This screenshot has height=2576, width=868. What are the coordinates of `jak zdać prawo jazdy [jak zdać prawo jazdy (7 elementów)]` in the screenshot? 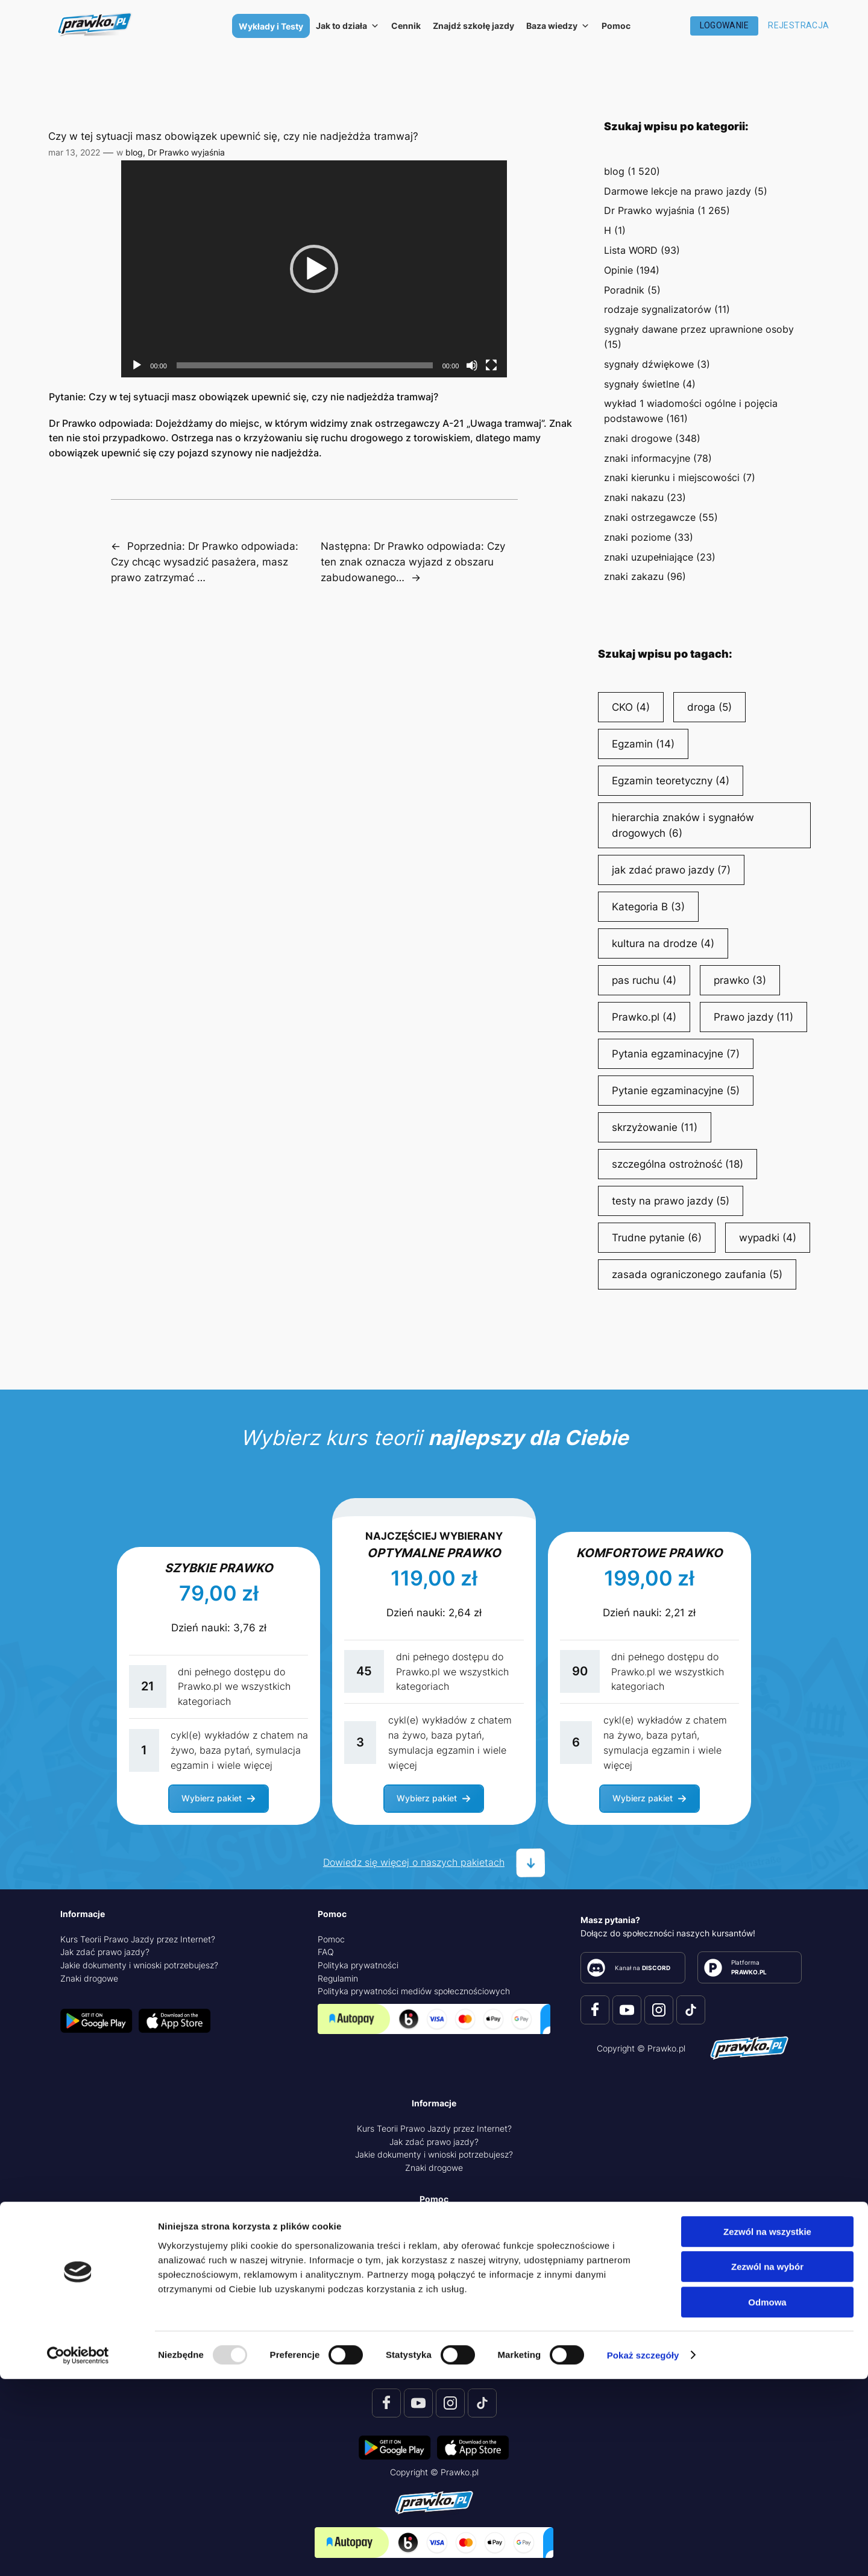 It's located at (671, 870).